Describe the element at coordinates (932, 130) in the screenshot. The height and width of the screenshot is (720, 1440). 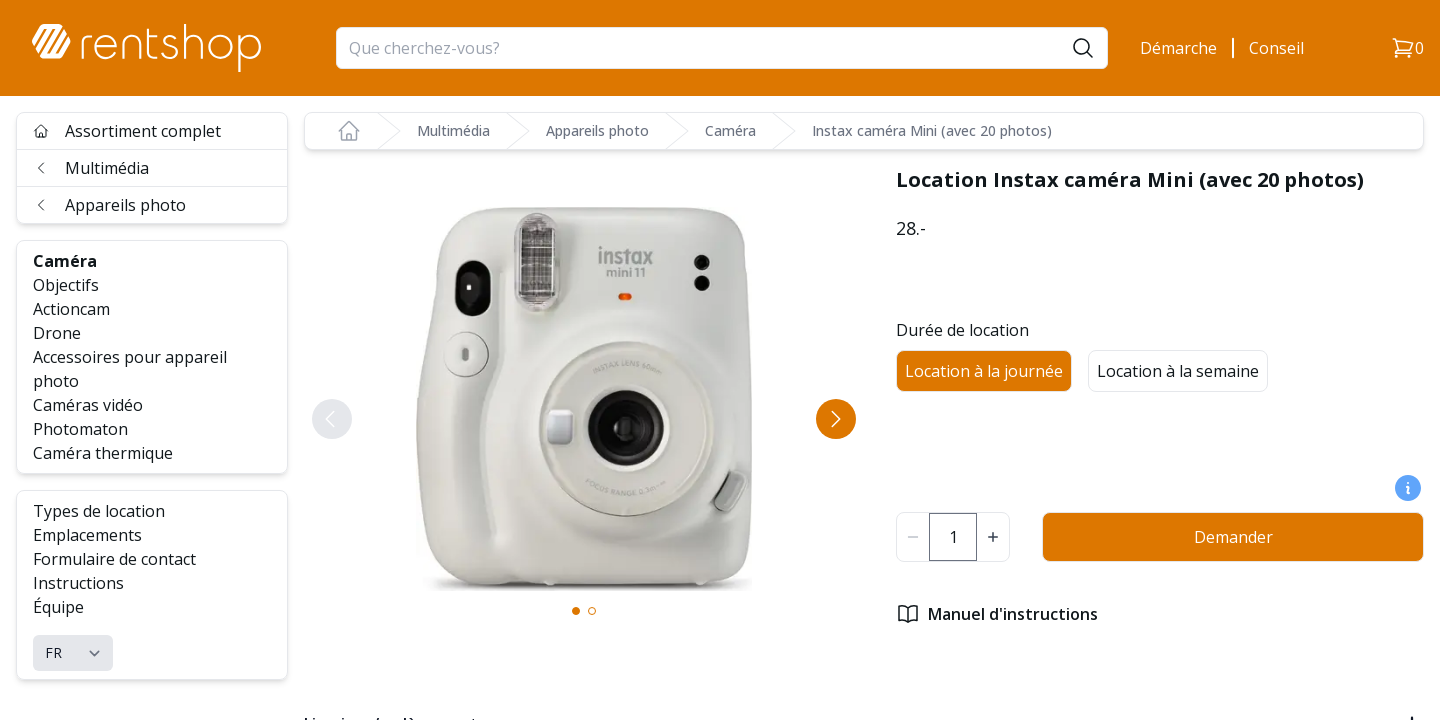
I see `Instax caméra Mini (avec 20 photos)` at that location.